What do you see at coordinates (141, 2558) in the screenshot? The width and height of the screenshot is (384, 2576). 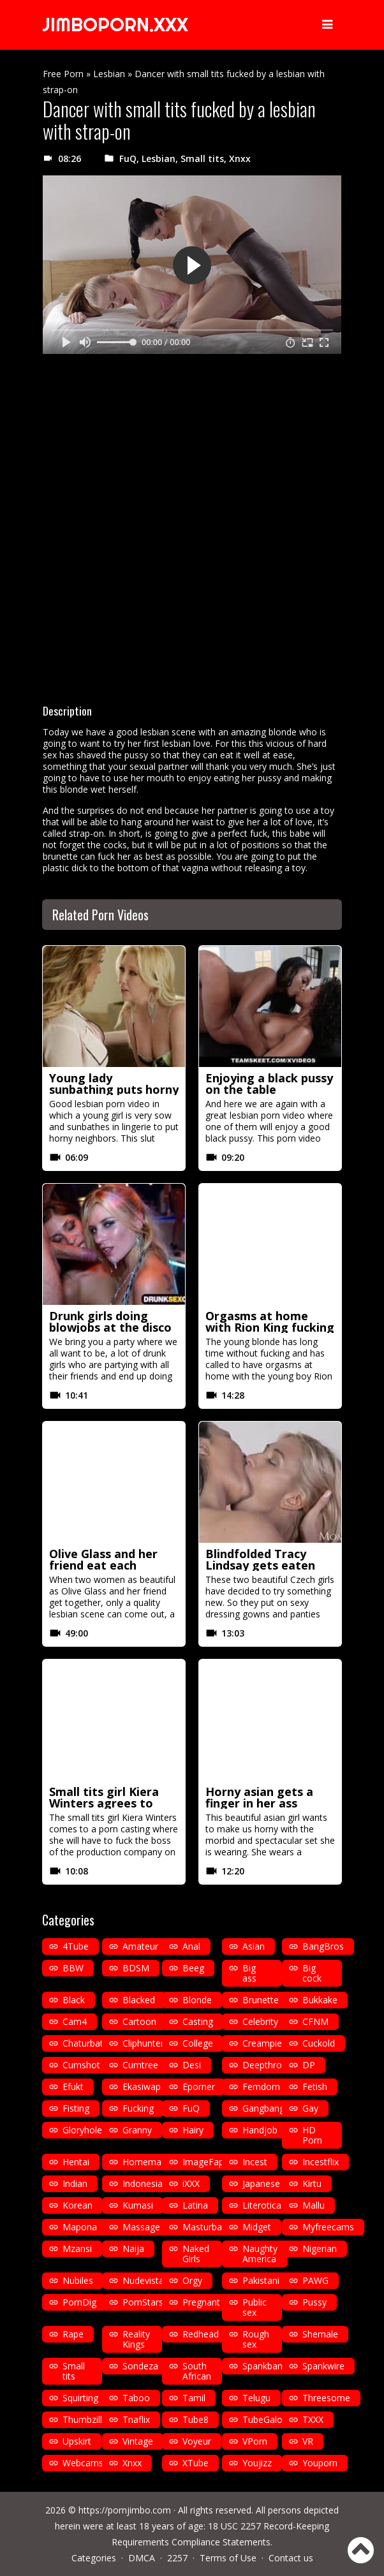 I see `DMCA` at bounding box center [141, 2558].